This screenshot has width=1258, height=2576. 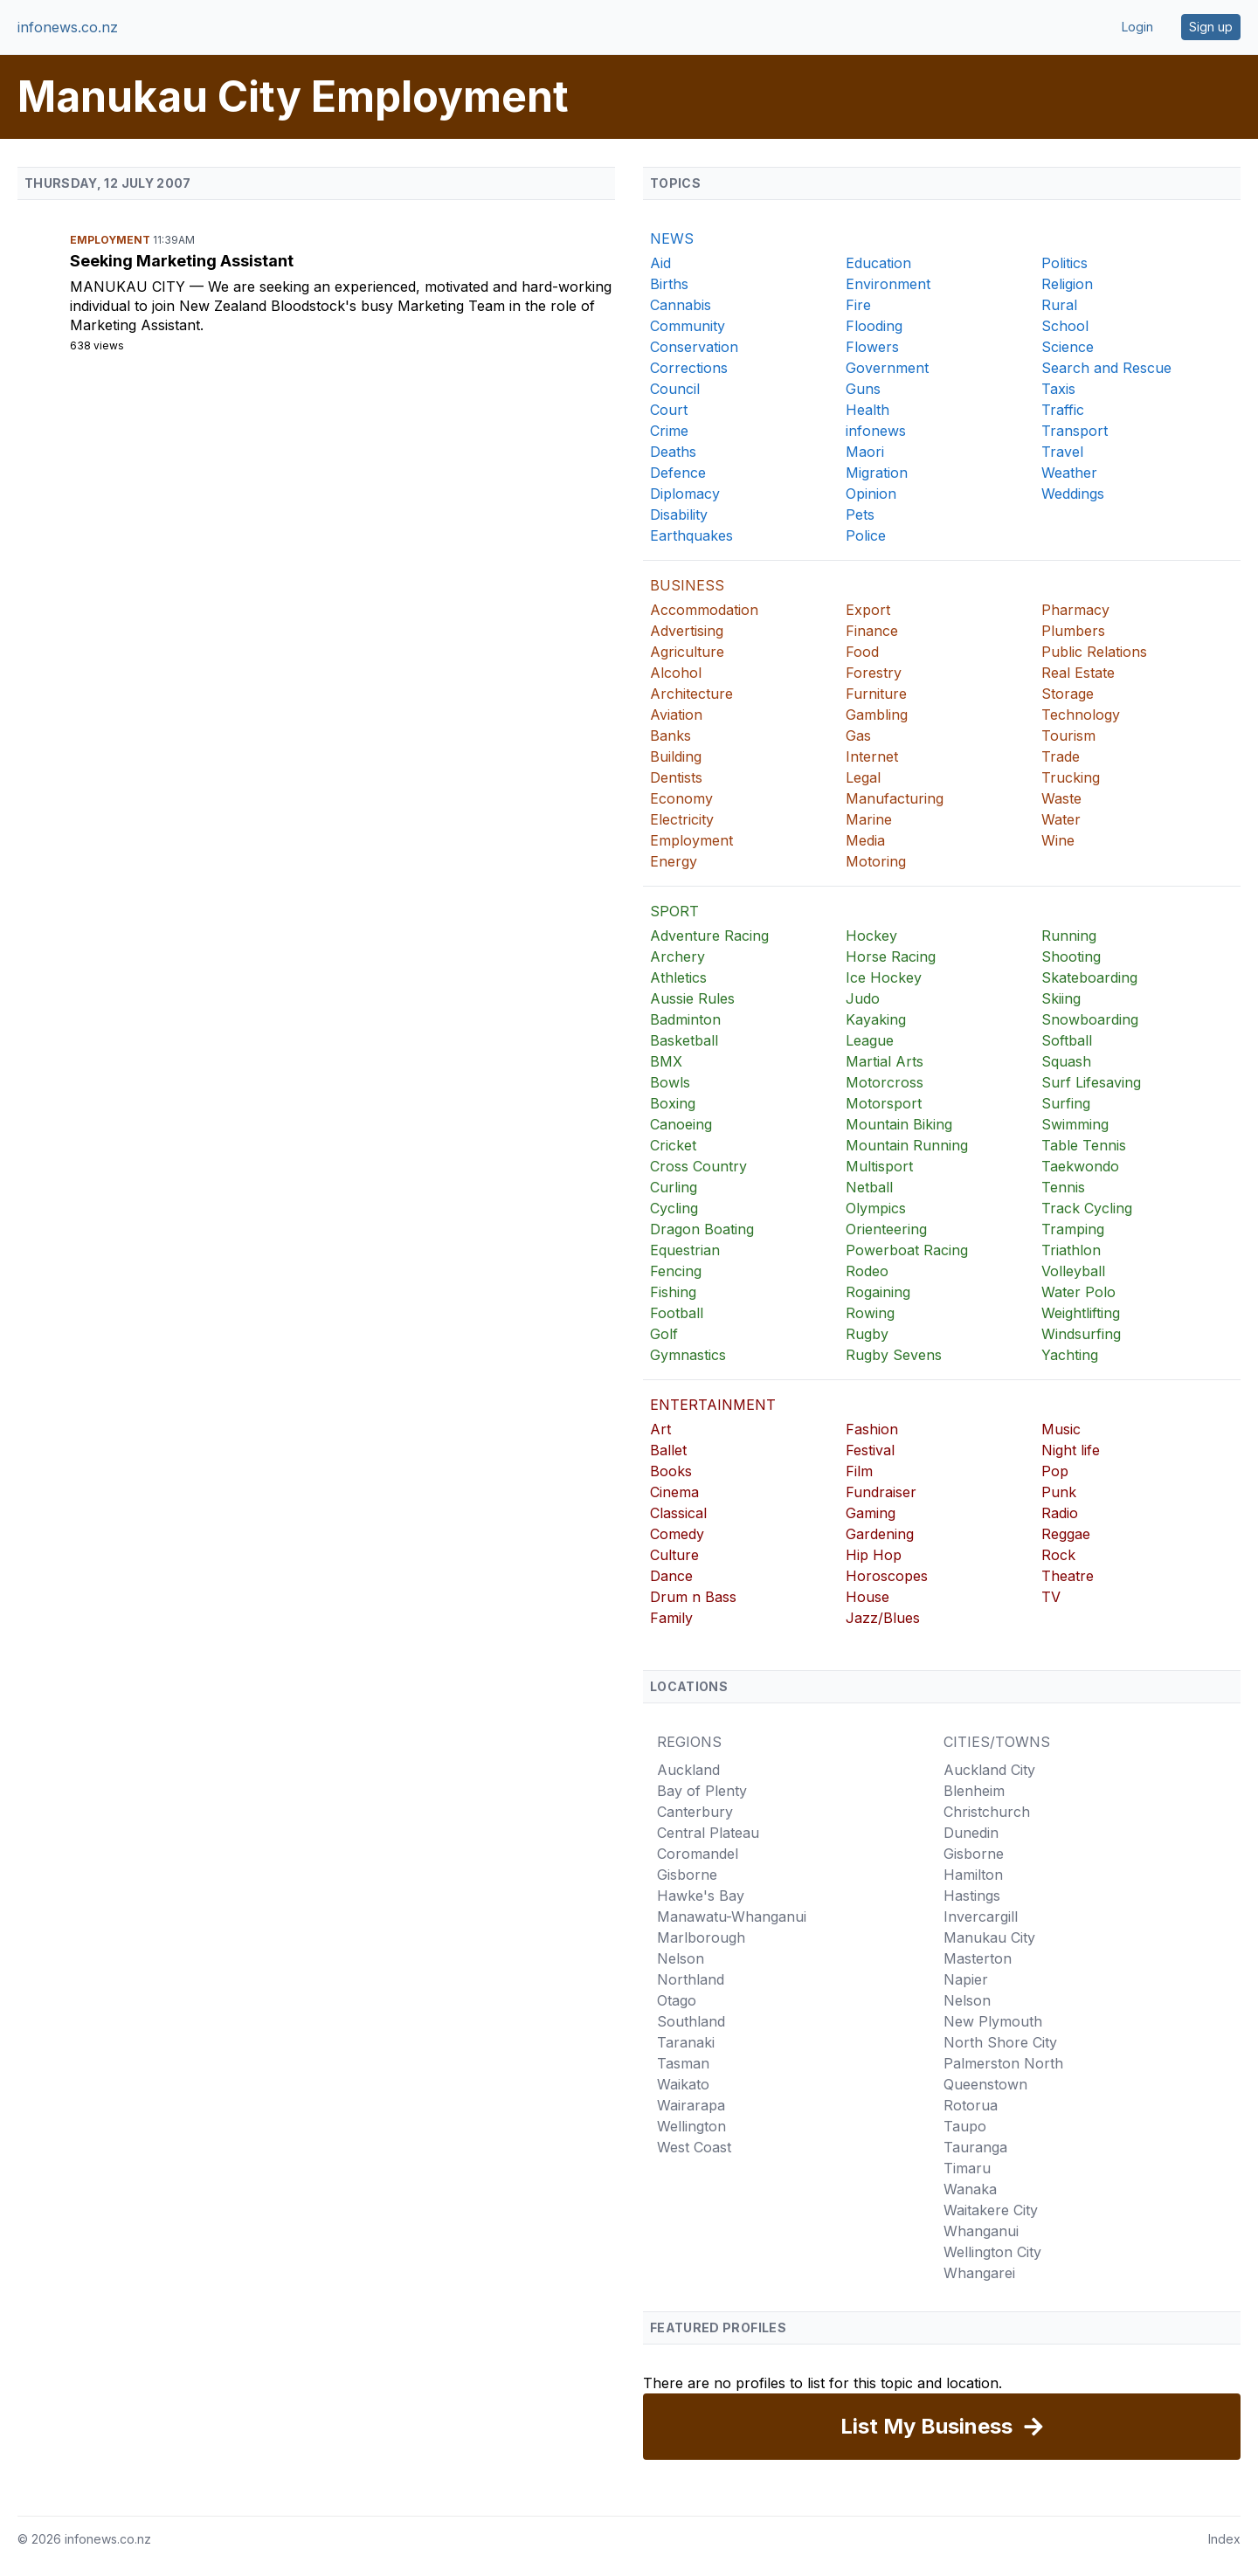 I want to click on West Coast, so click(x=694, y=2147).